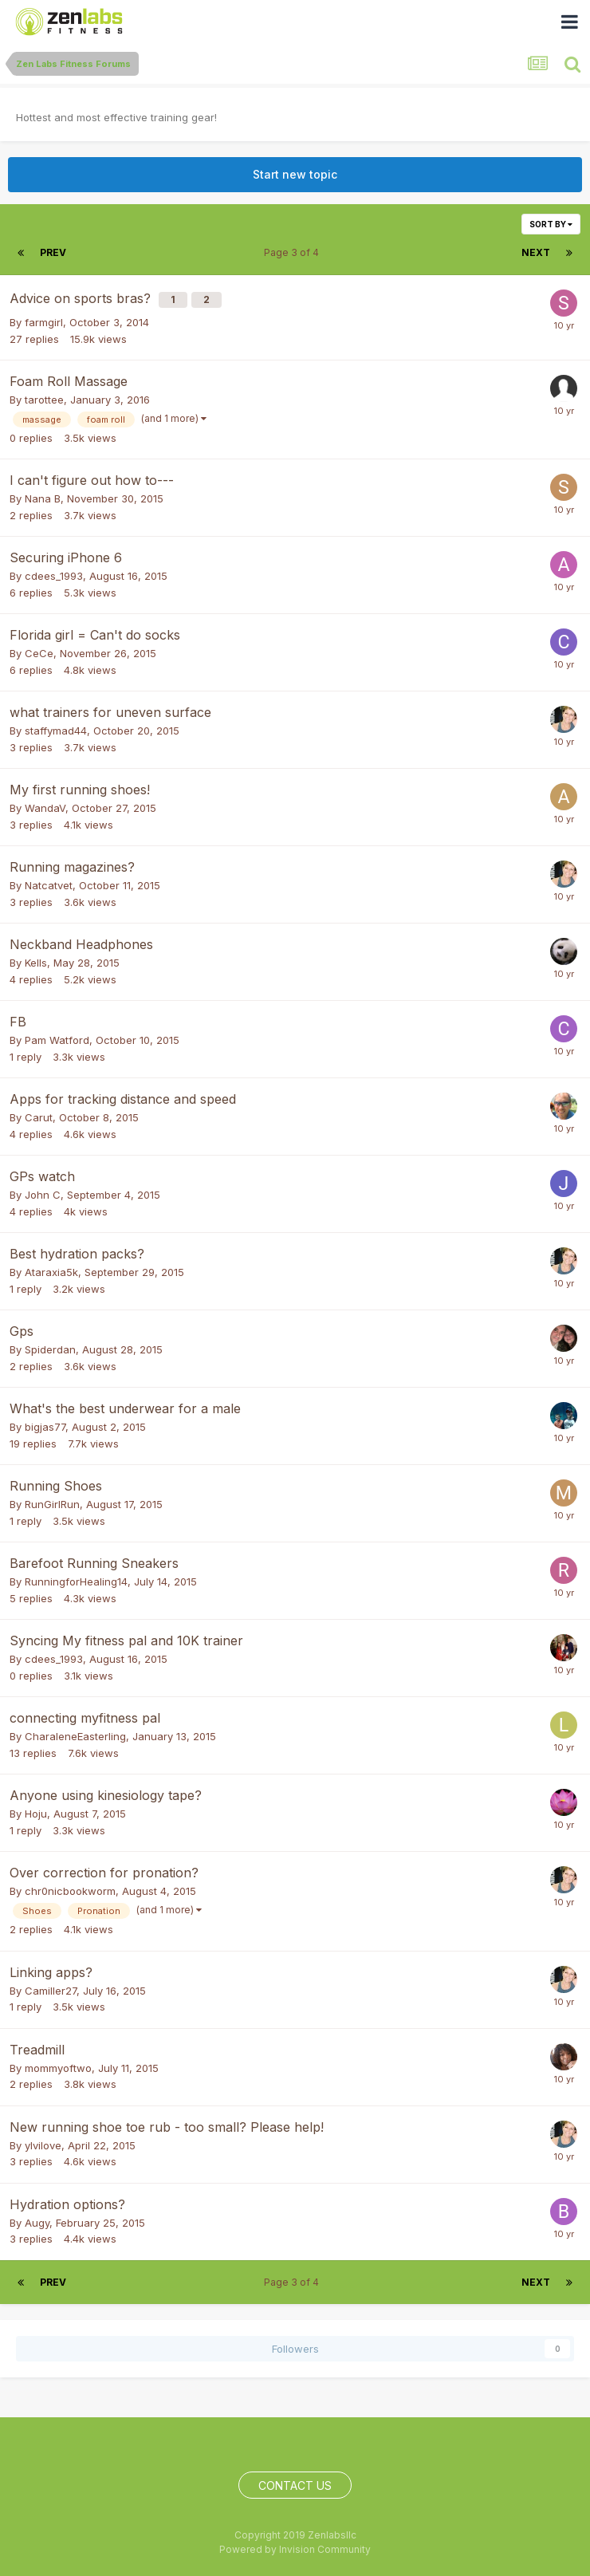 The height and width of the screenshot is (2576, 590). Describe the element at coordinates (294, 252) in the screenshot. I see `Page 3 of 4` at that location.